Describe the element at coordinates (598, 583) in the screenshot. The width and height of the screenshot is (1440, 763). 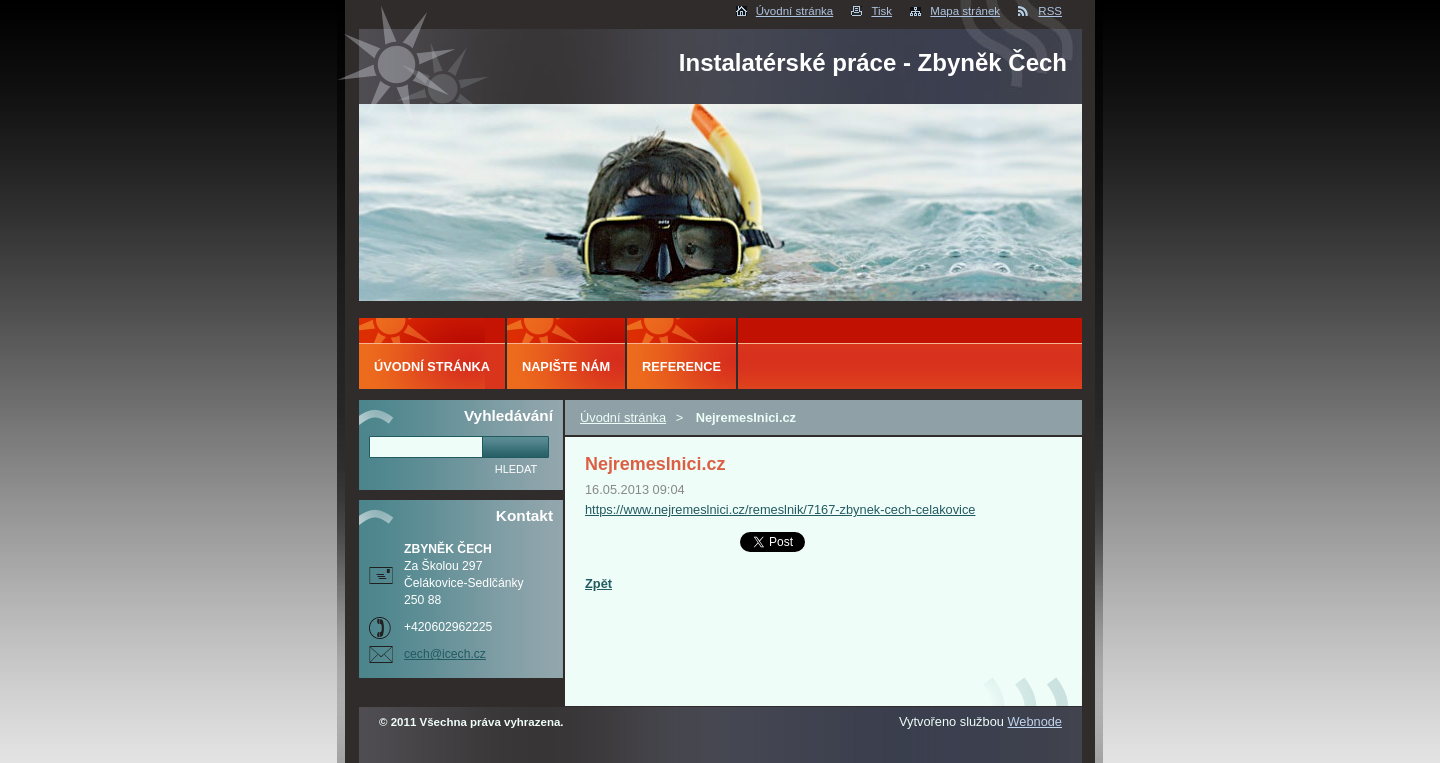
I see `Zpět` at that location.